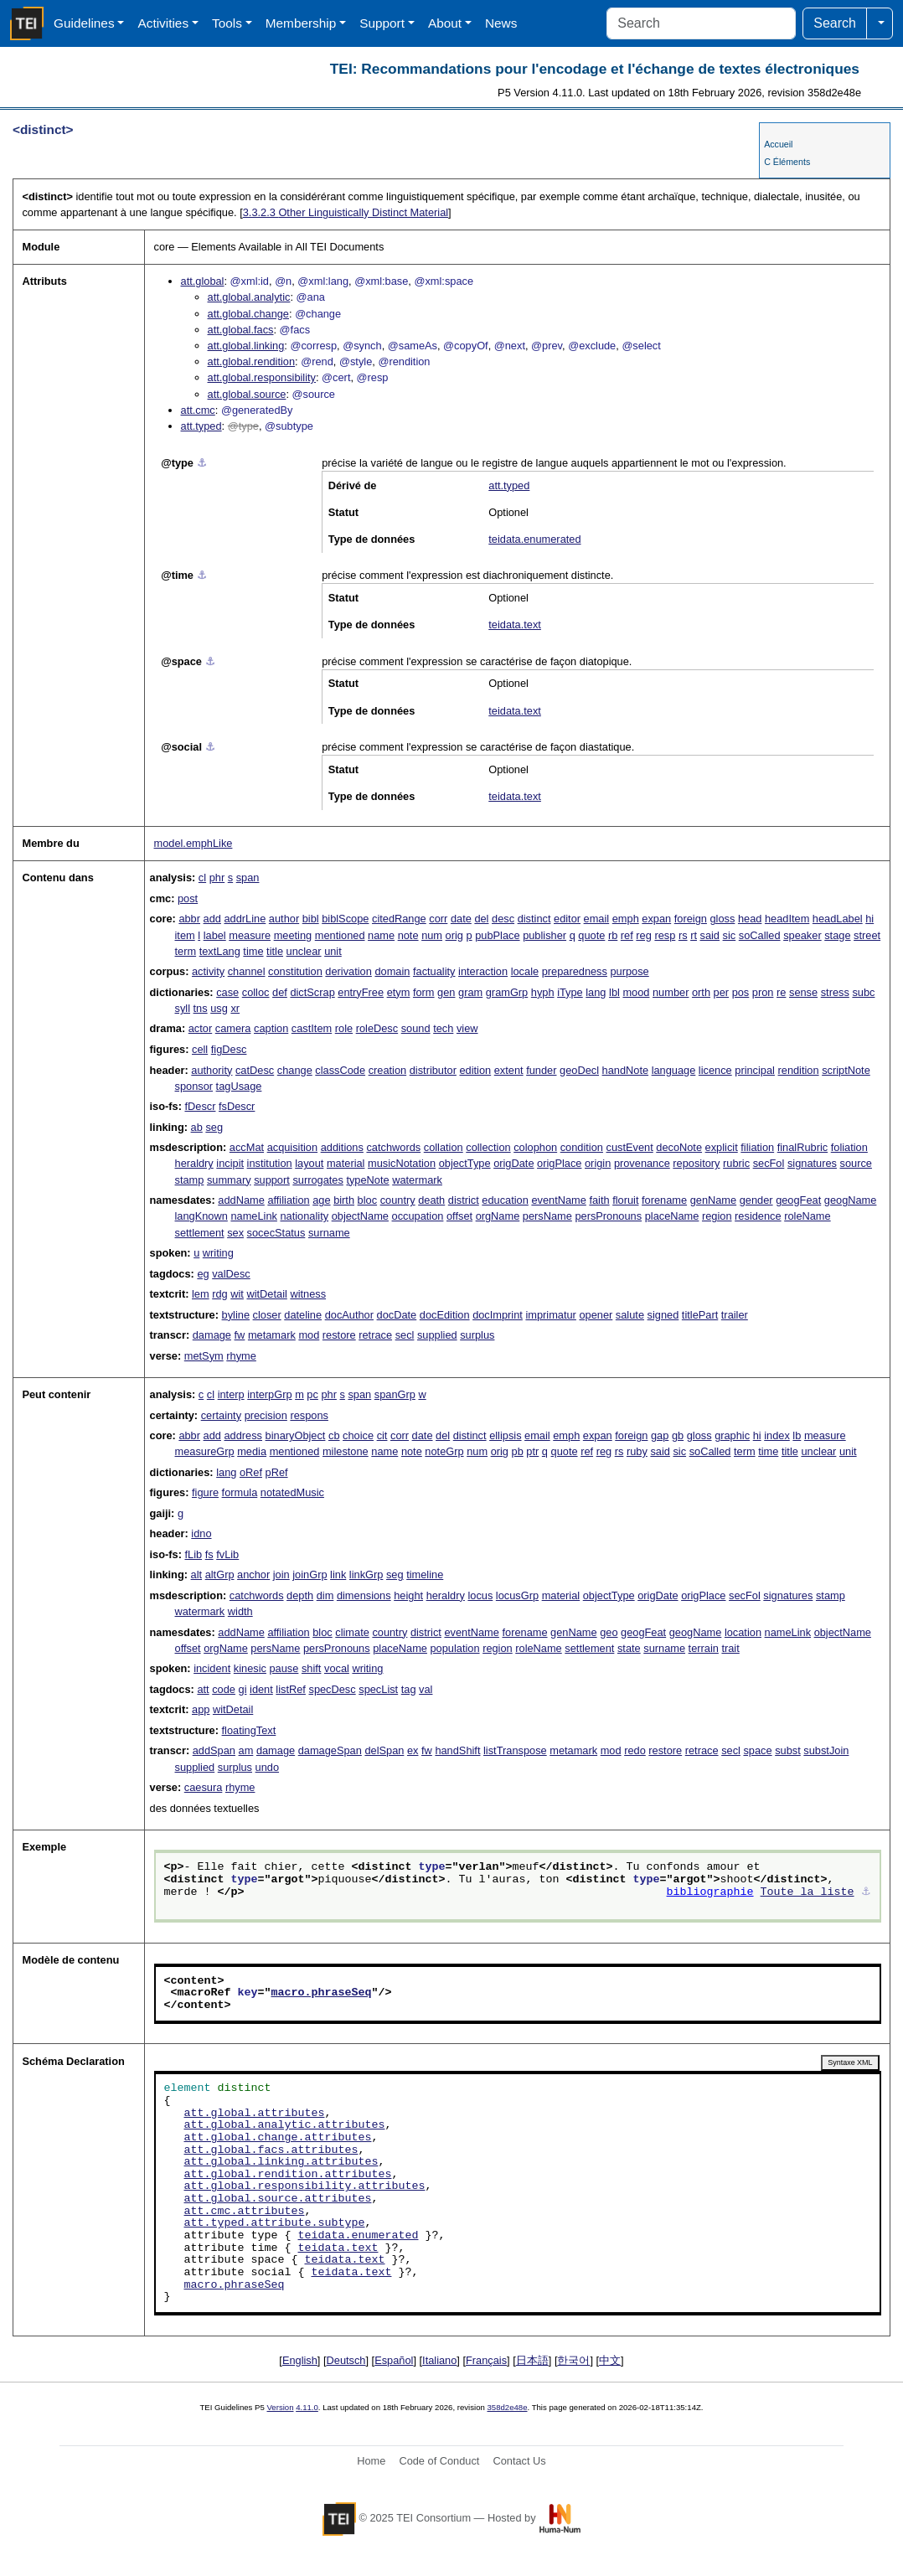 The image size is (903, 2576). I want to click on tag, so click(408, 1689).